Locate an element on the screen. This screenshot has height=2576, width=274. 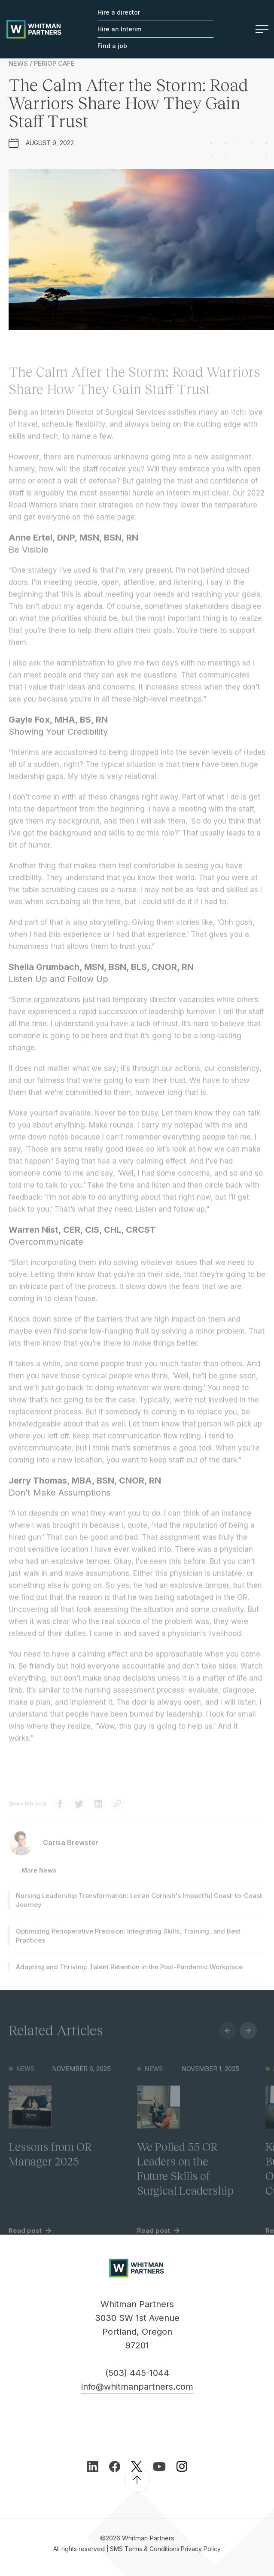
Find a job is located at coordinates (112, 45).